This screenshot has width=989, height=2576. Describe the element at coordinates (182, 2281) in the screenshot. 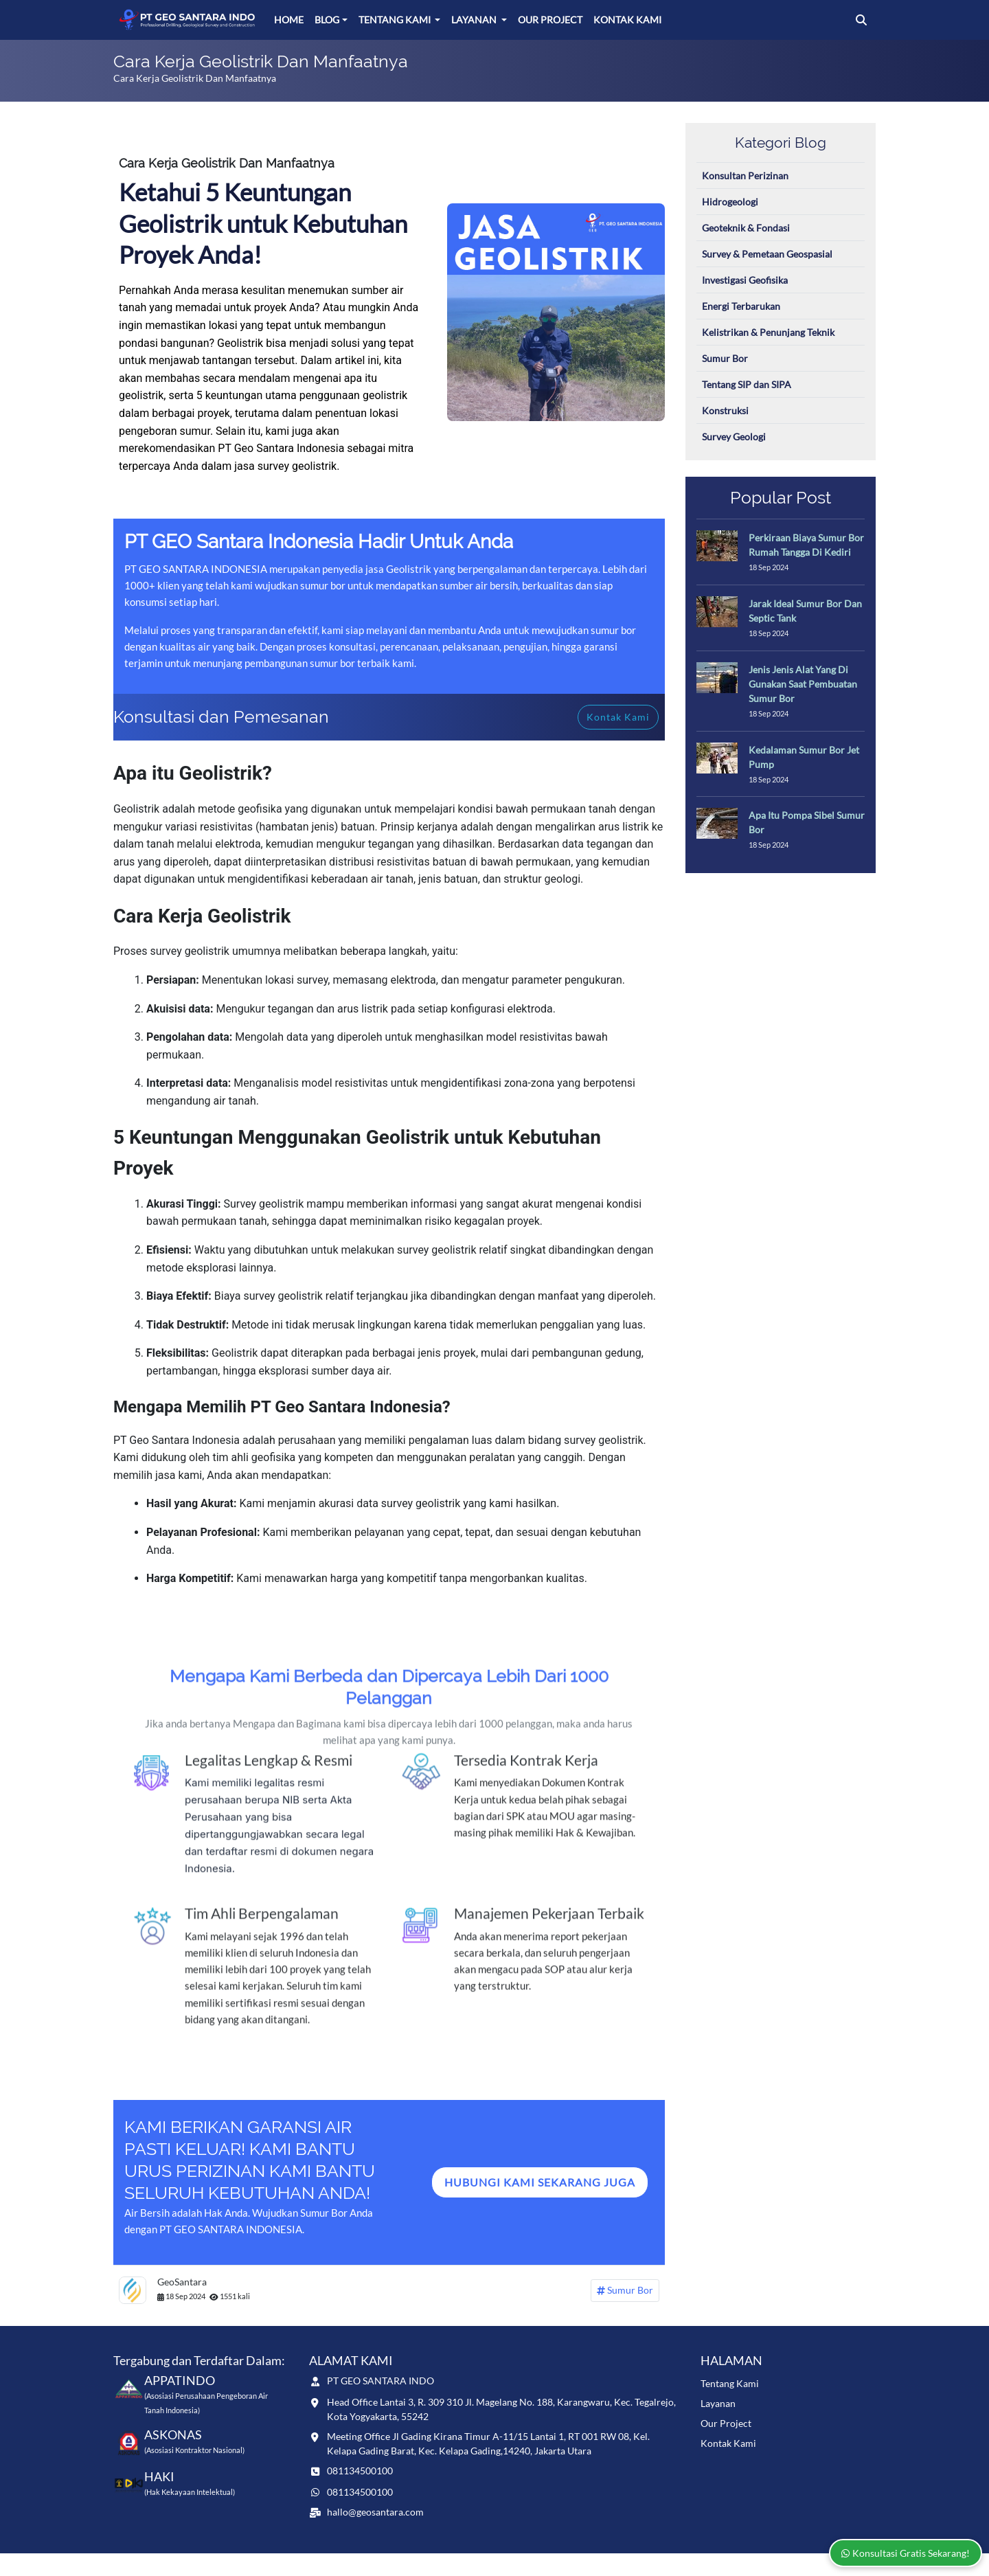

I see `GeoSantara` at that location.